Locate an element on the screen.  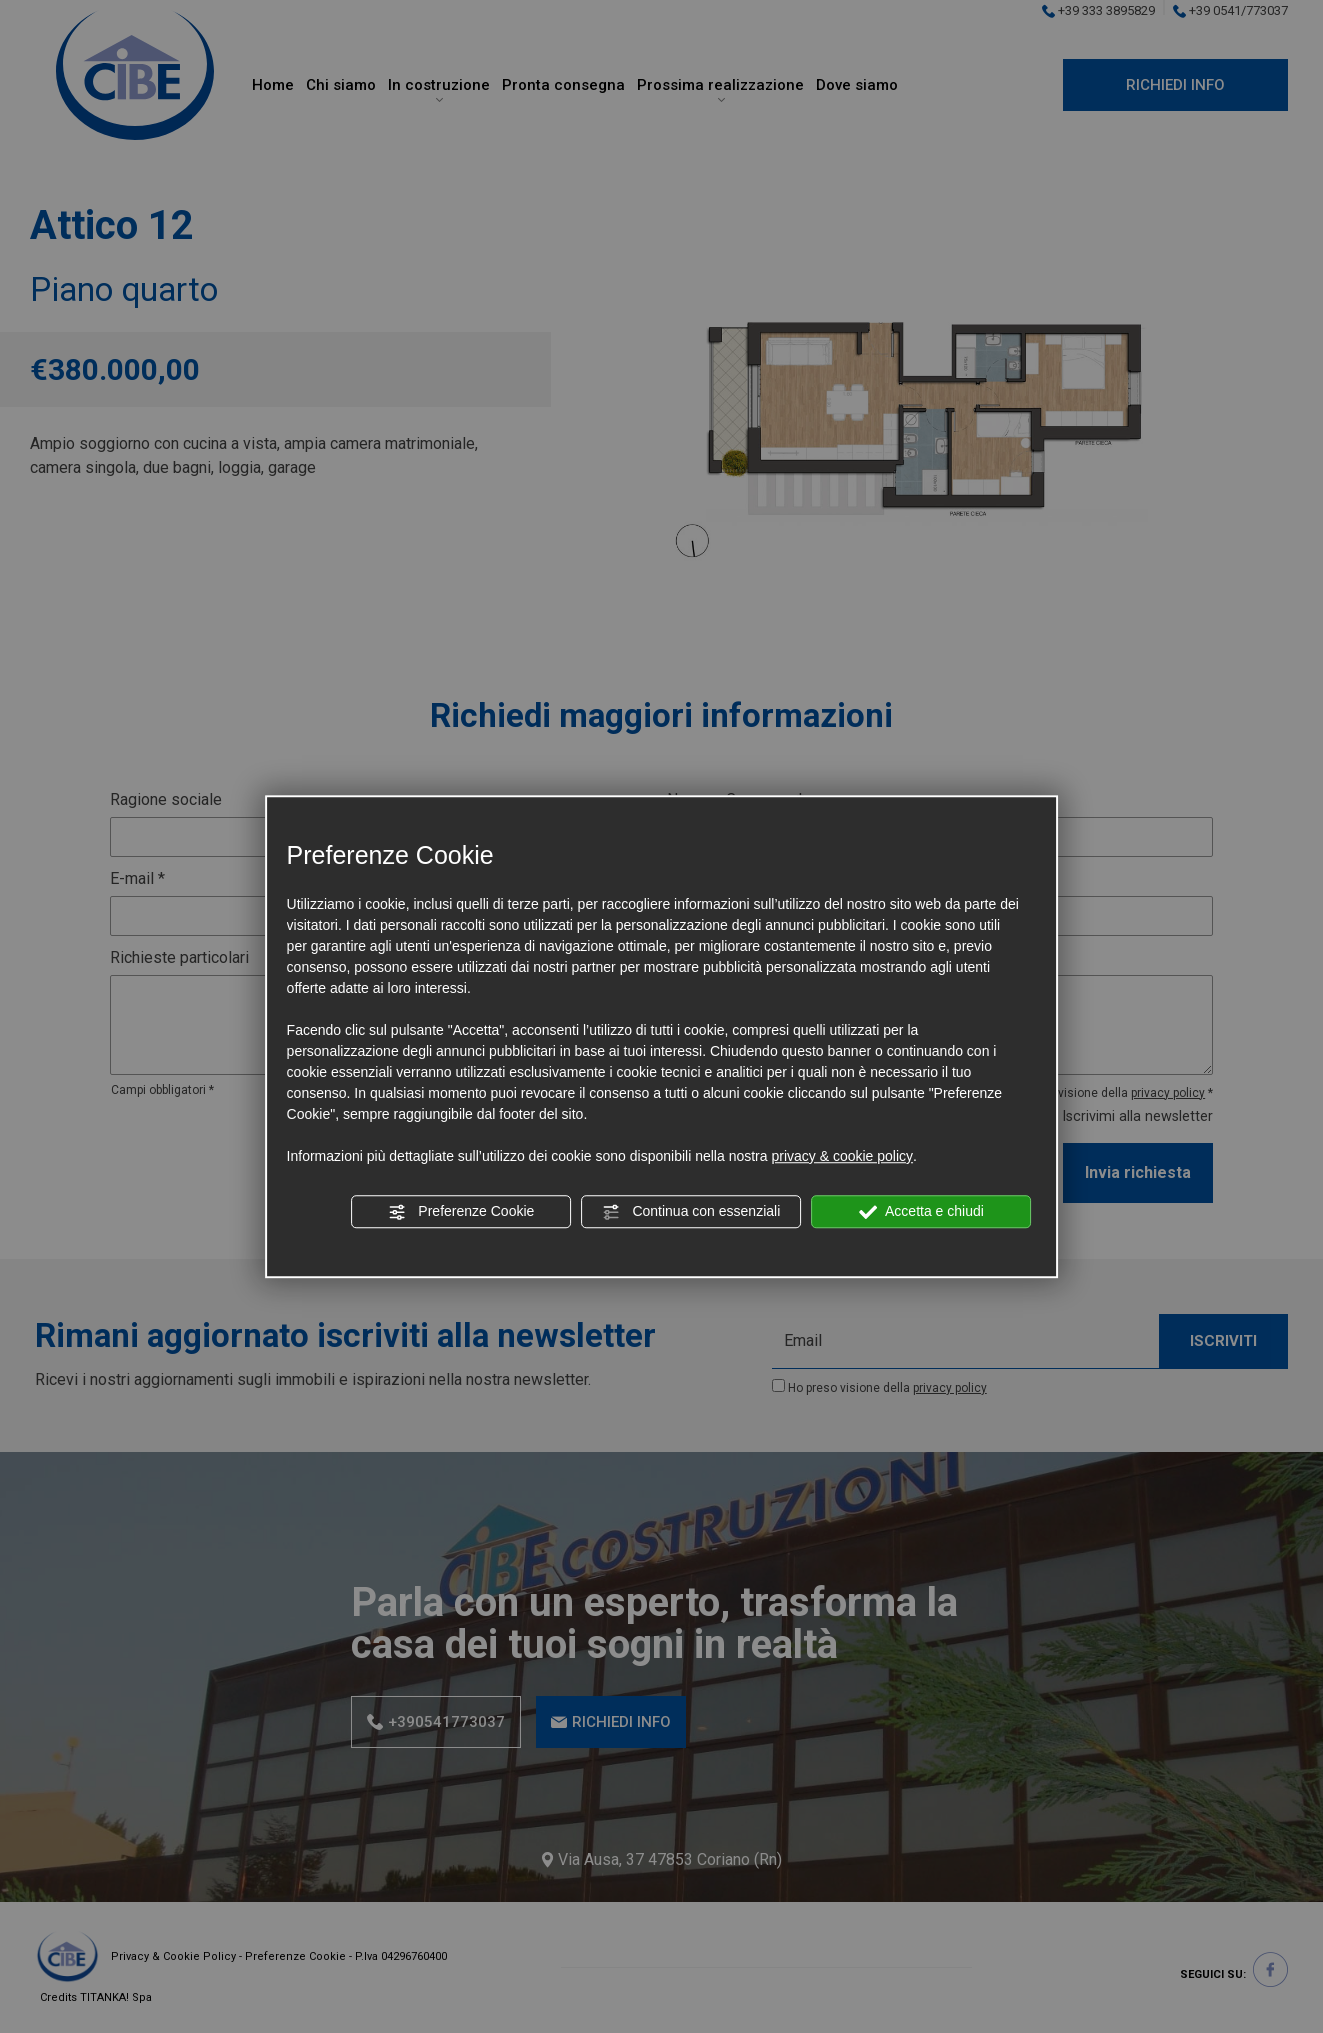
Accetta e chiudi is located at coordinates (921, 1212).